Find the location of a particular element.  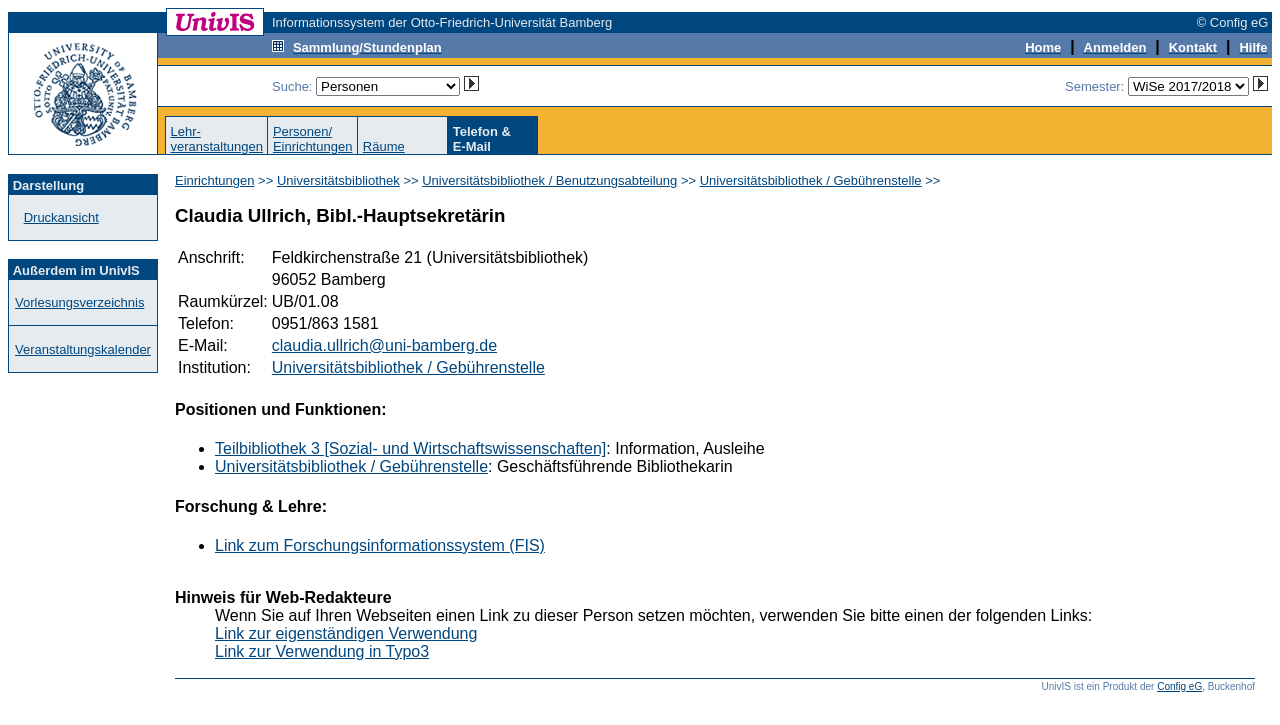

claudia.ullrich@uni-bamberg.de is located at coordinates (384, 345).